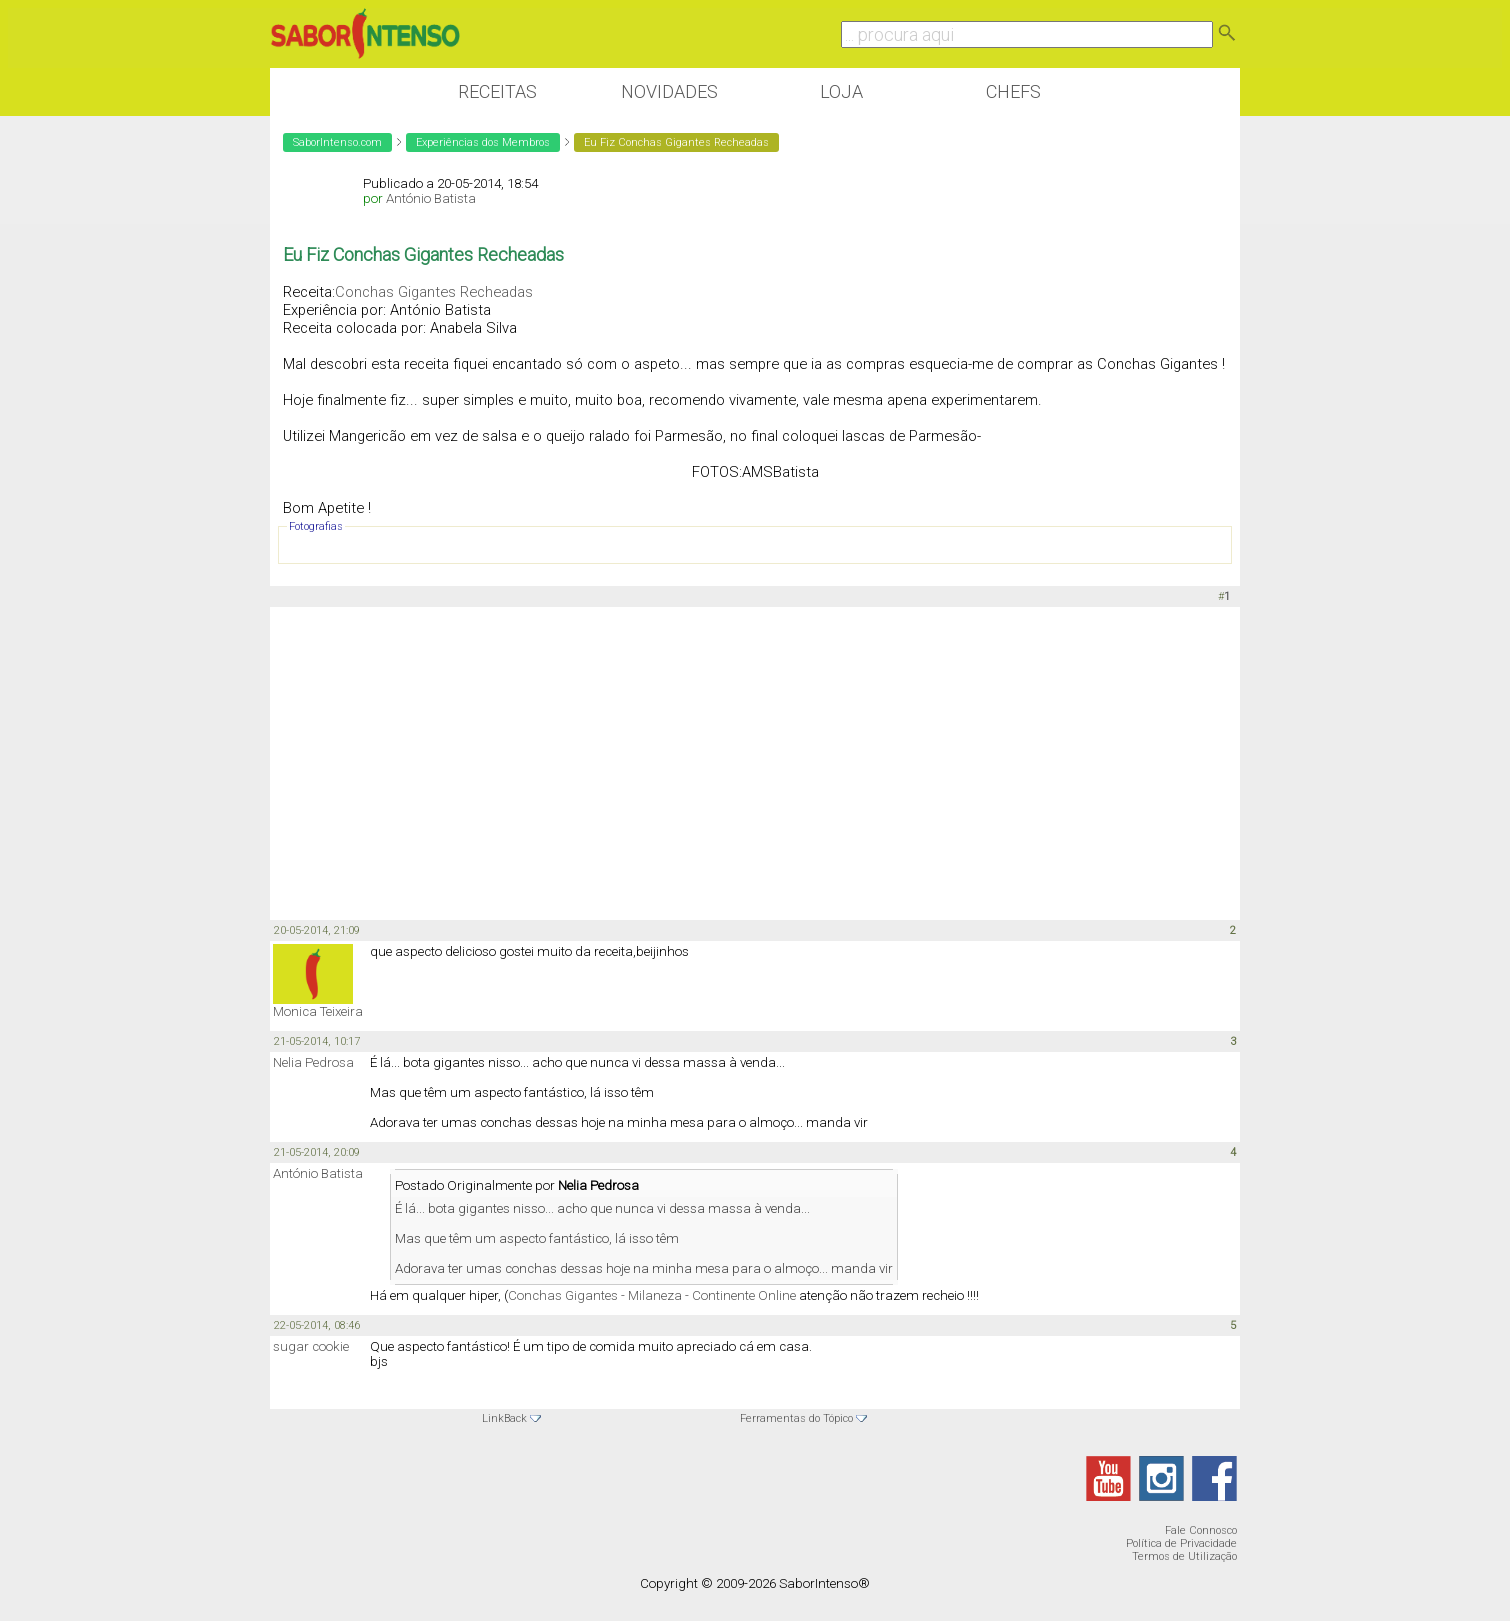  I want to click on Loja, so click(841, 91).